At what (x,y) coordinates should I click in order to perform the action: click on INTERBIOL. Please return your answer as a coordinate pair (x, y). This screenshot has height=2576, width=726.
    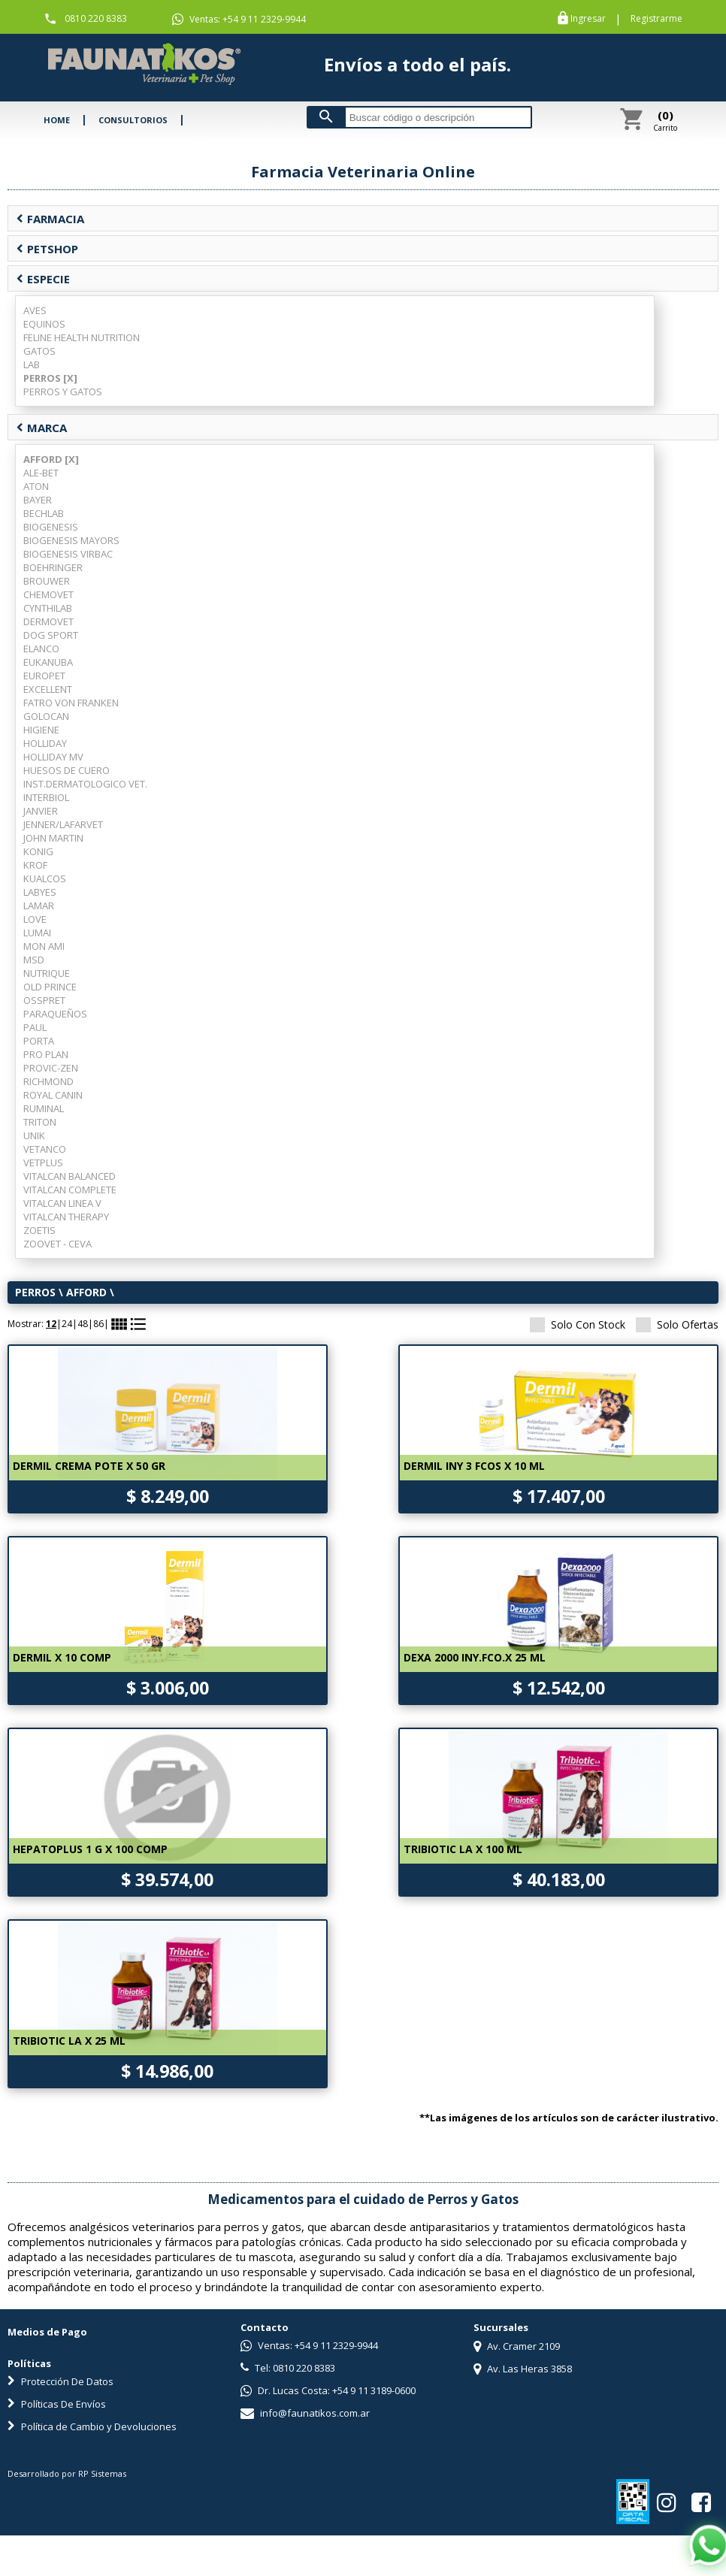
    Looking at the image, I should click on (46, 797).